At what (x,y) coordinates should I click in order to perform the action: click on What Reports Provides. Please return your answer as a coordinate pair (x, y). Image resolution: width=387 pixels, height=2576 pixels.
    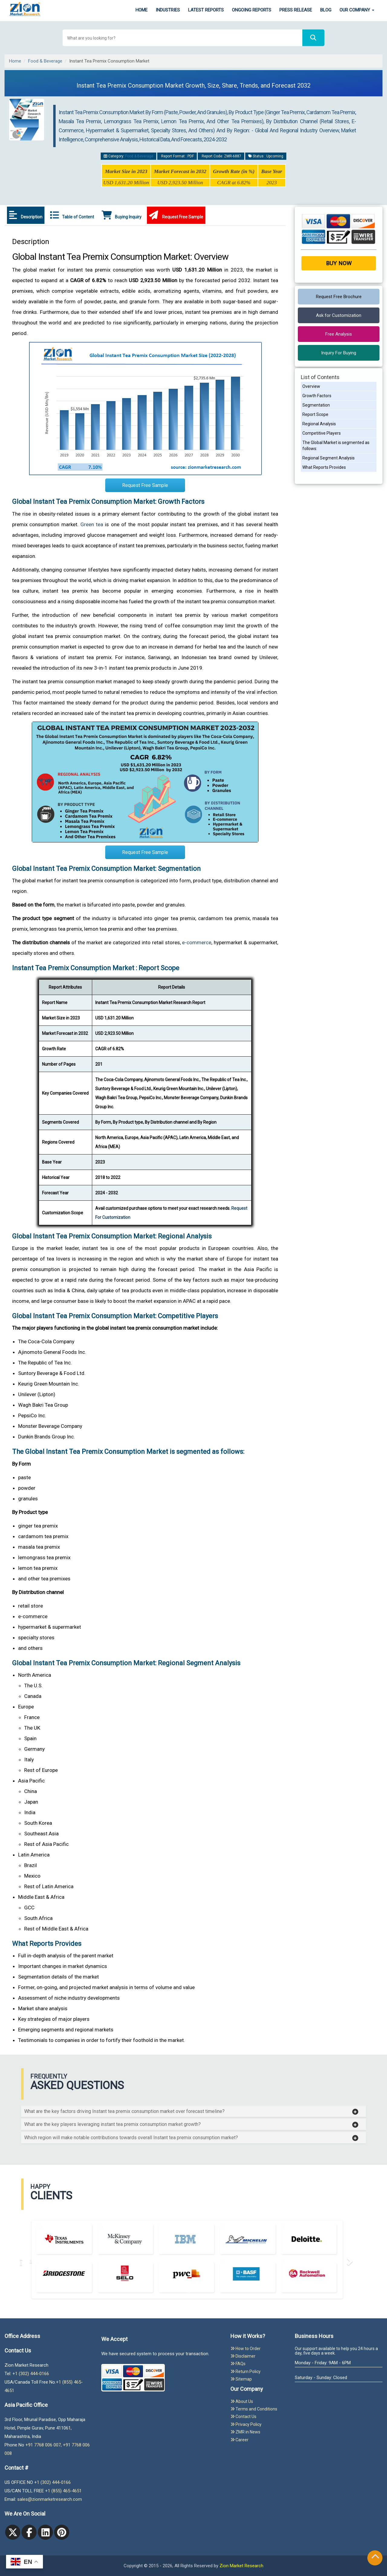
    Looking at the image, I should click on (324, 467).